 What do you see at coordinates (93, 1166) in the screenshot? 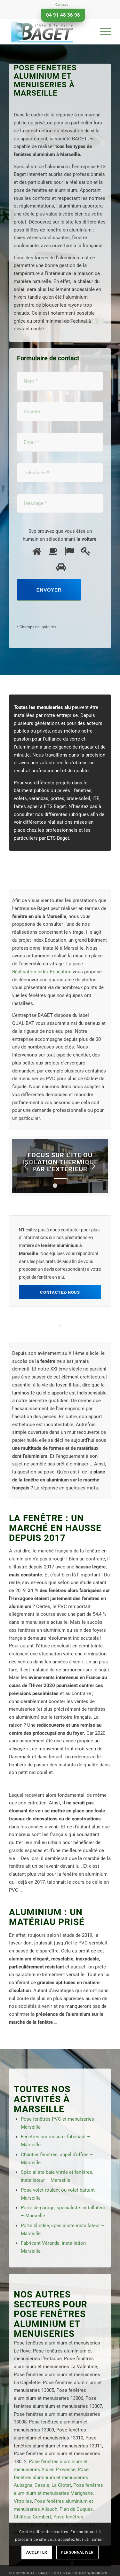
I see `Suivant` at bounding box center [93, 1166].